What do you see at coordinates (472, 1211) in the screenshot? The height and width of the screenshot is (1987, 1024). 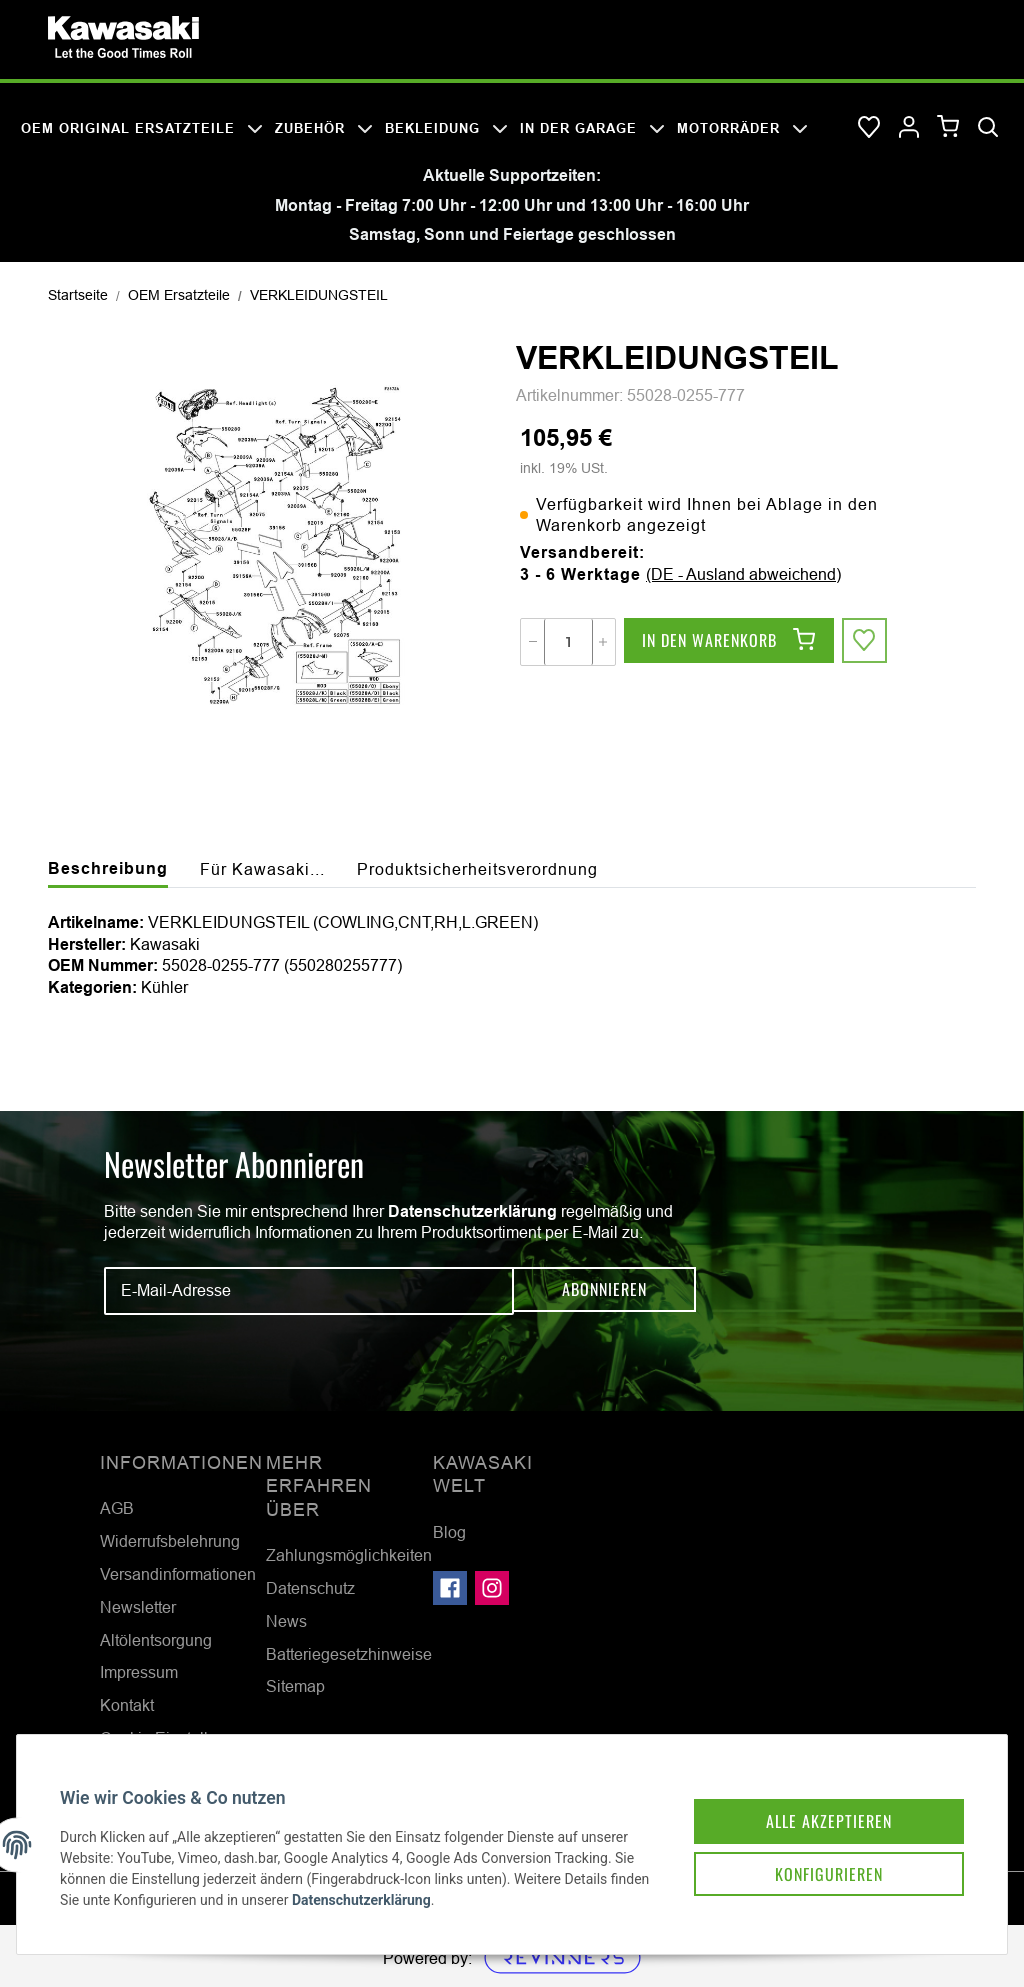 I see `Datenschutzerklärung` at bounding box center [472, 1211].